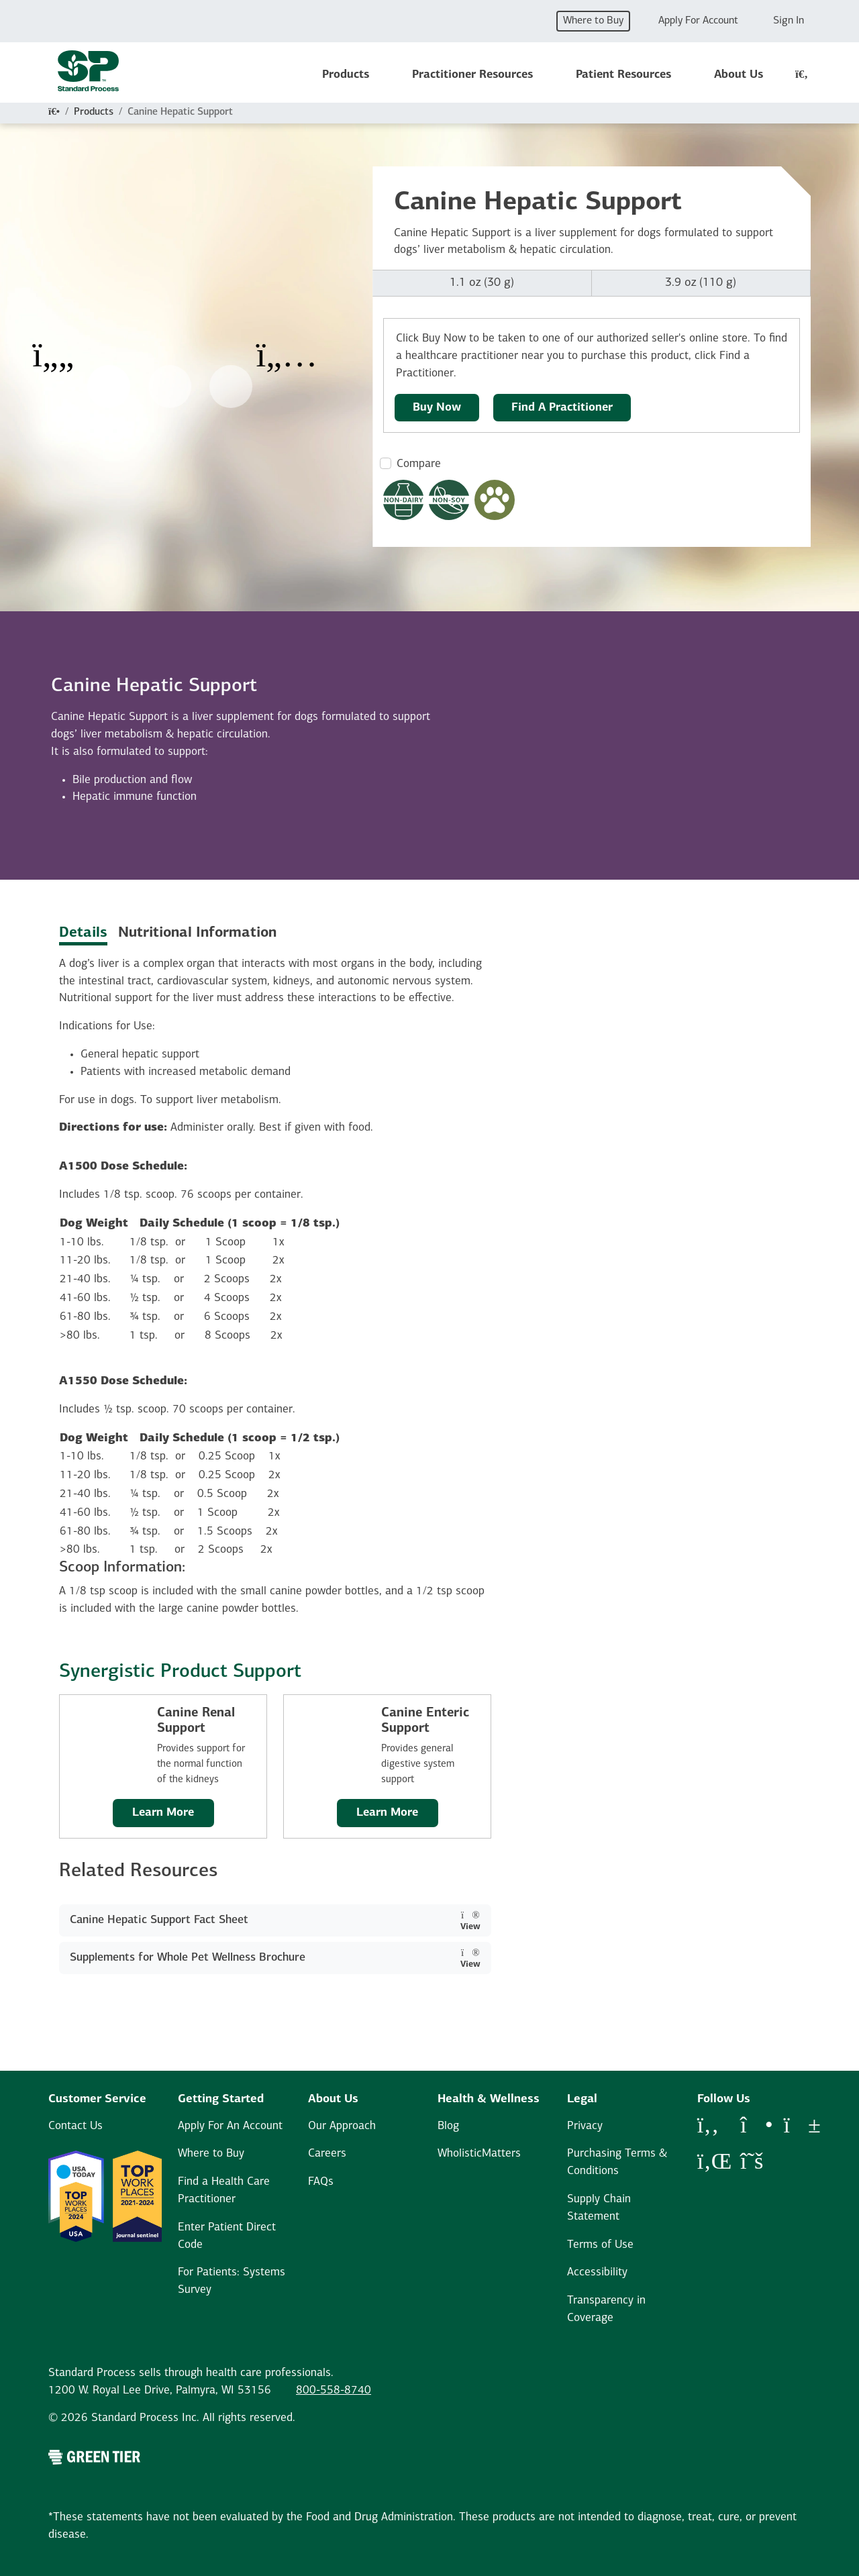  What do you see at coordinates (600, 2245) in the screenshot?
I see `Terms of Use` at bounding box center [600, 2245].